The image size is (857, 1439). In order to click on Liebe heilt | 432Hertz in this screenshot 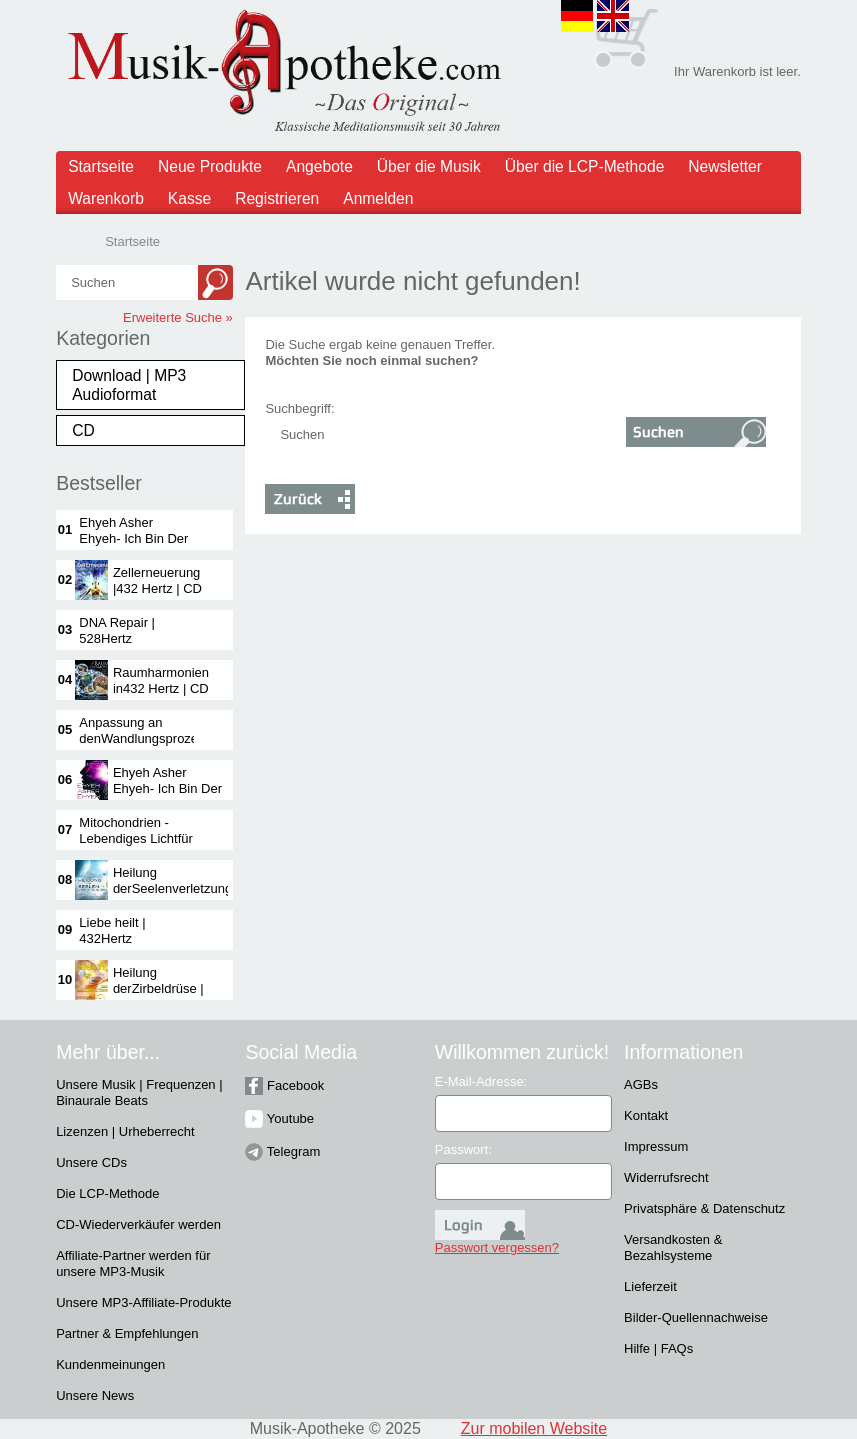, I will do `click(112, 930)`.